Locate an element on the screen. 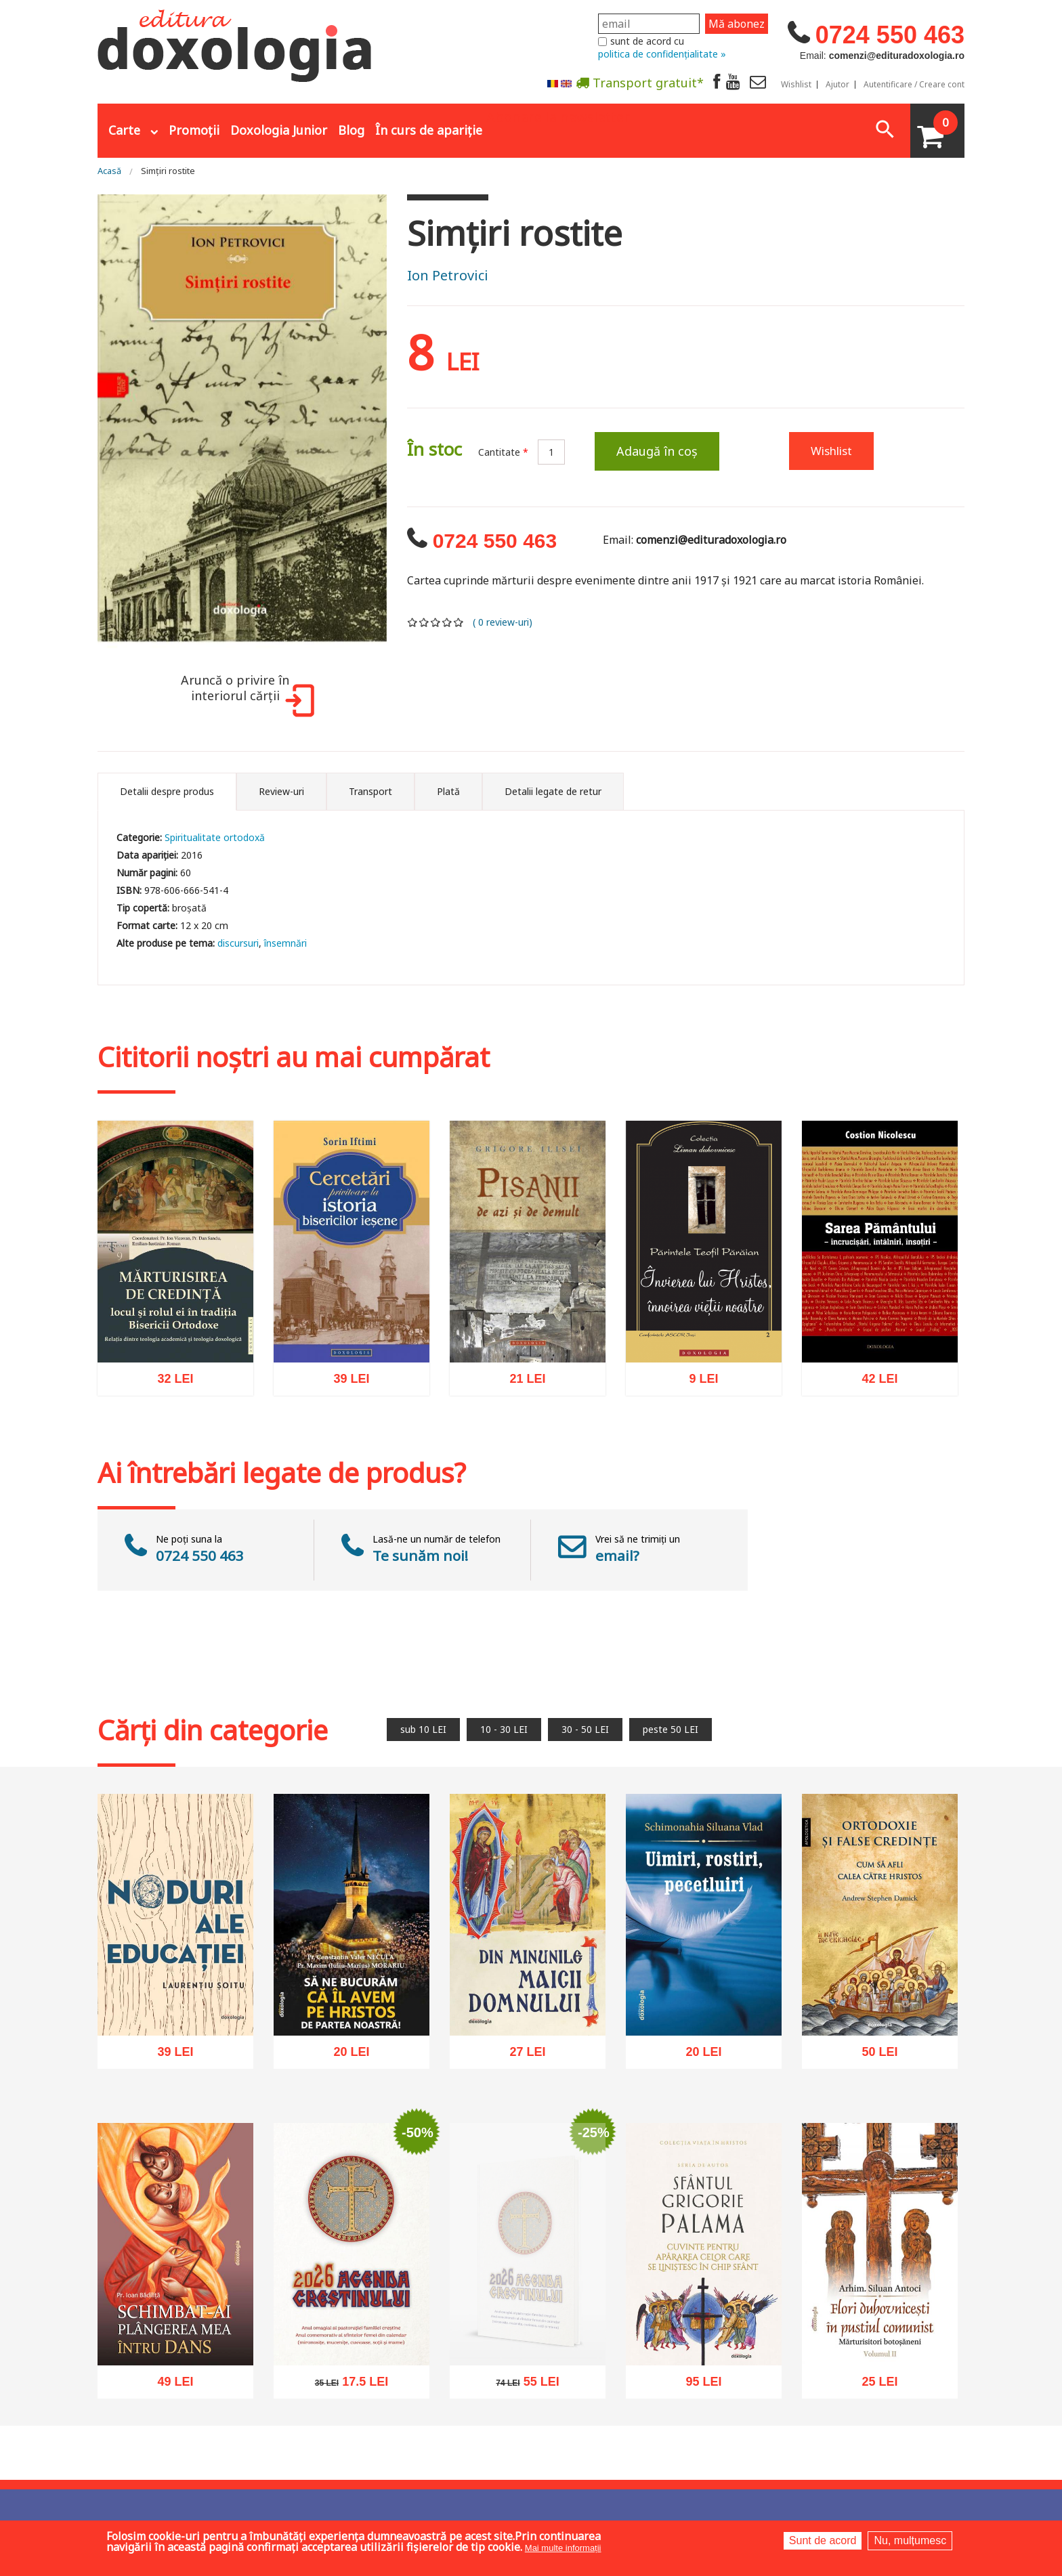  Mai multe informații is located at coordinates (563, 2548).